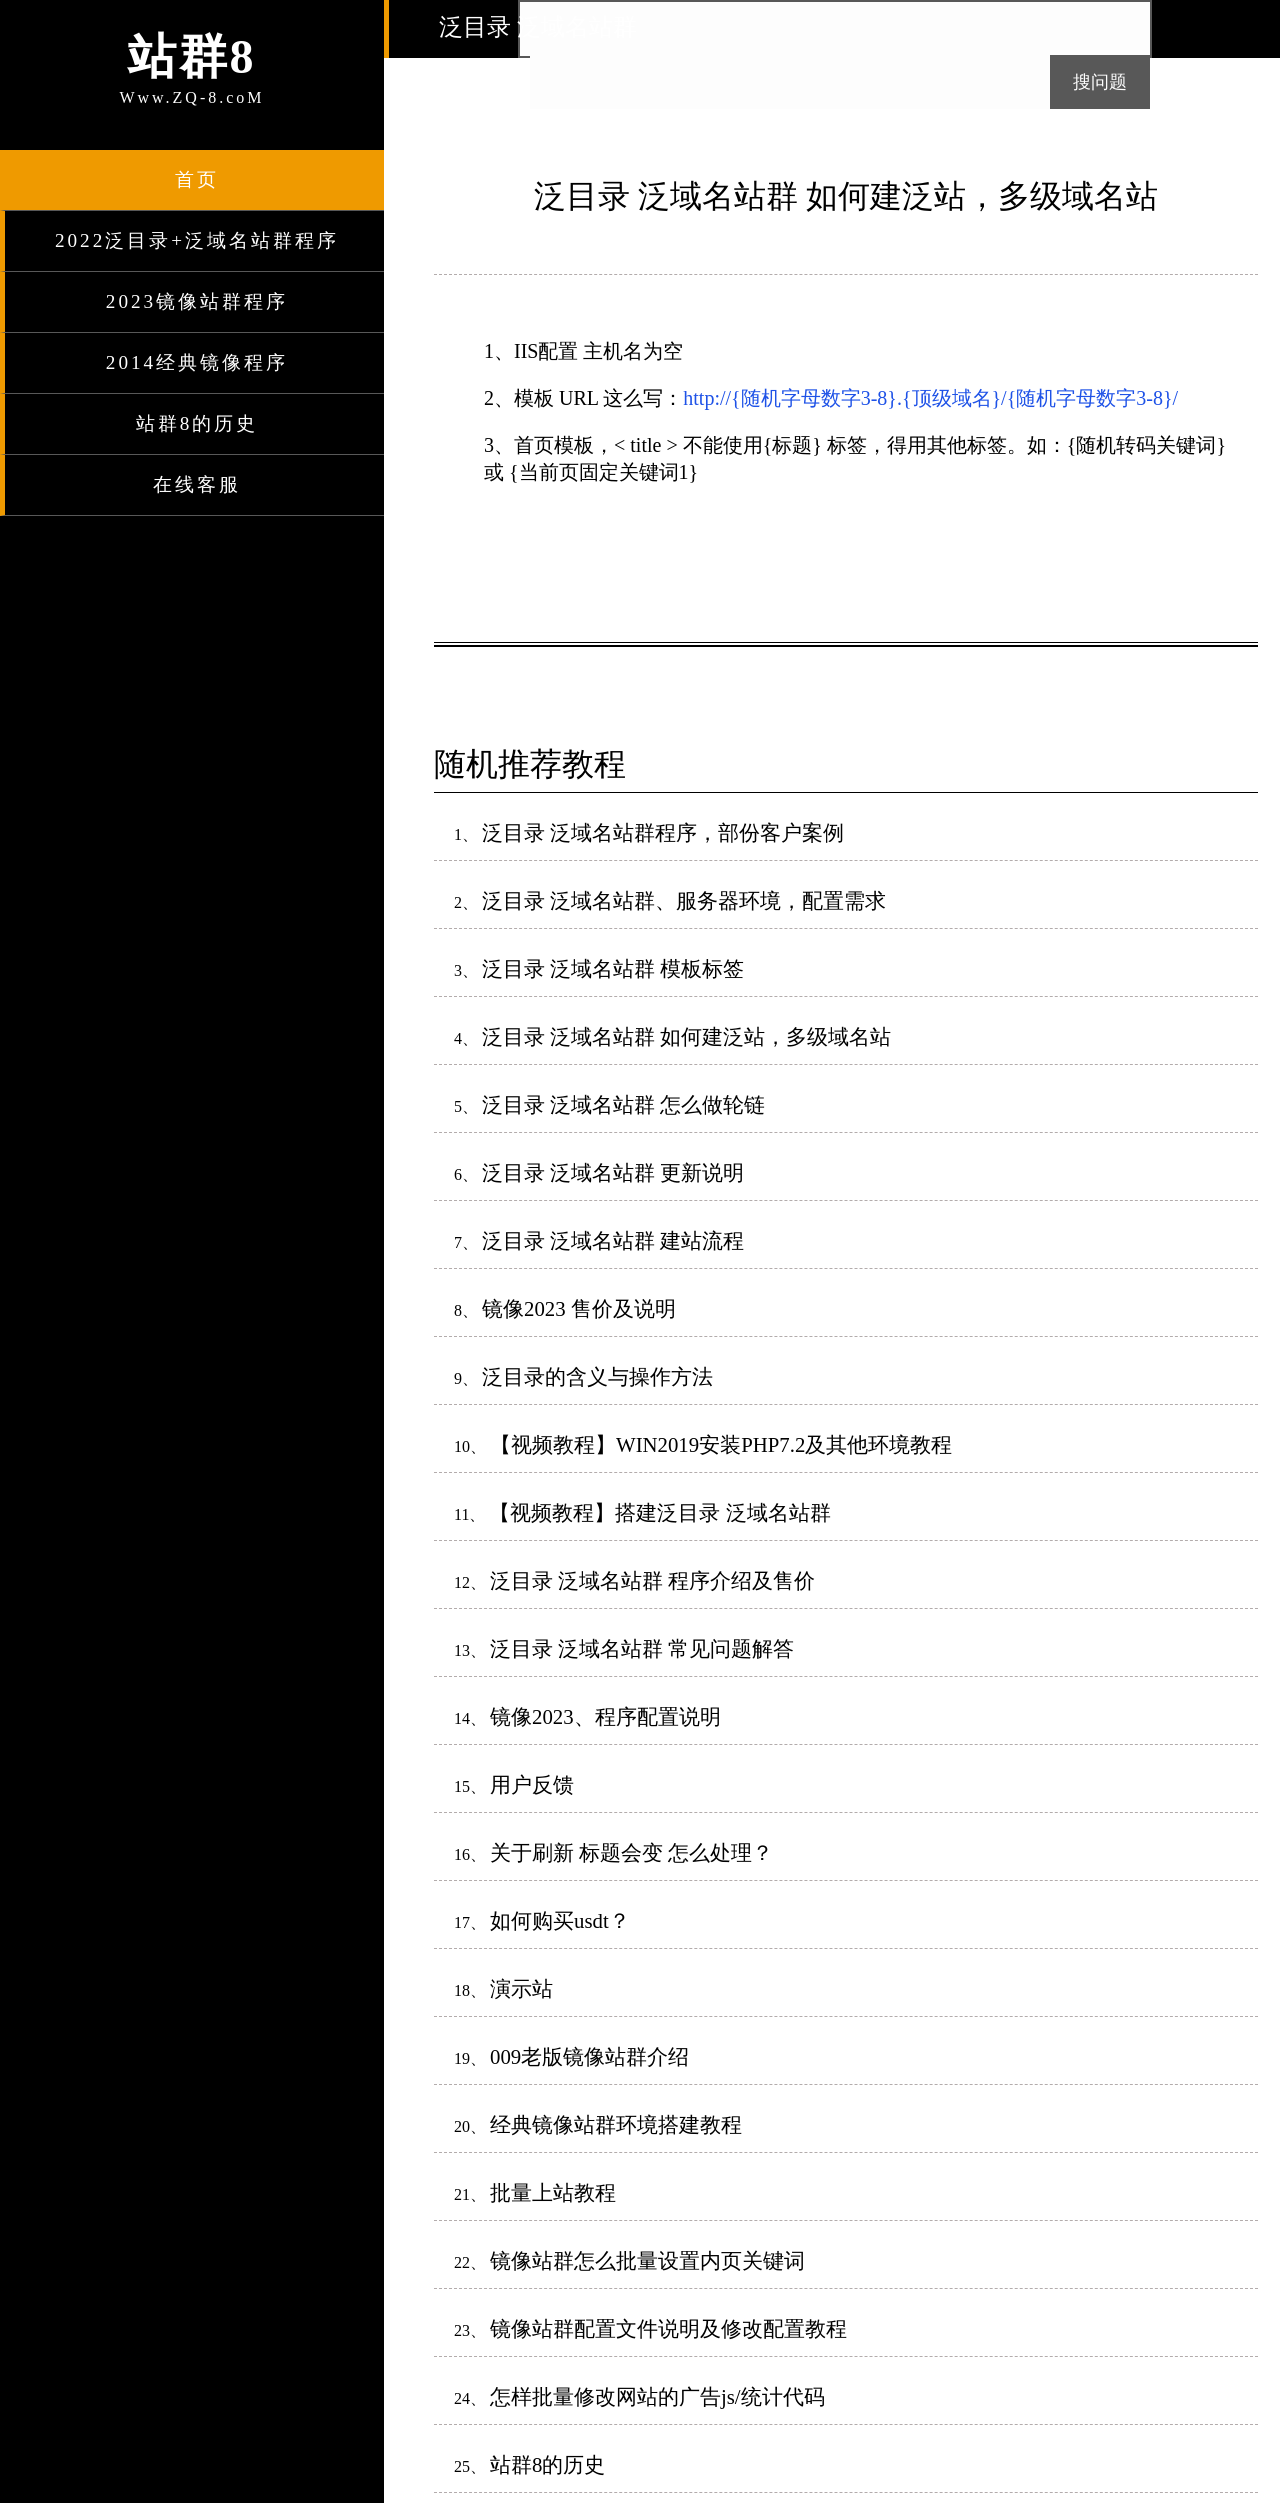 The width and height of the screenshot is (1280, 2503). I want to click on 泛目录 泛域名站群 常见问题解答, so click(642, 1648).